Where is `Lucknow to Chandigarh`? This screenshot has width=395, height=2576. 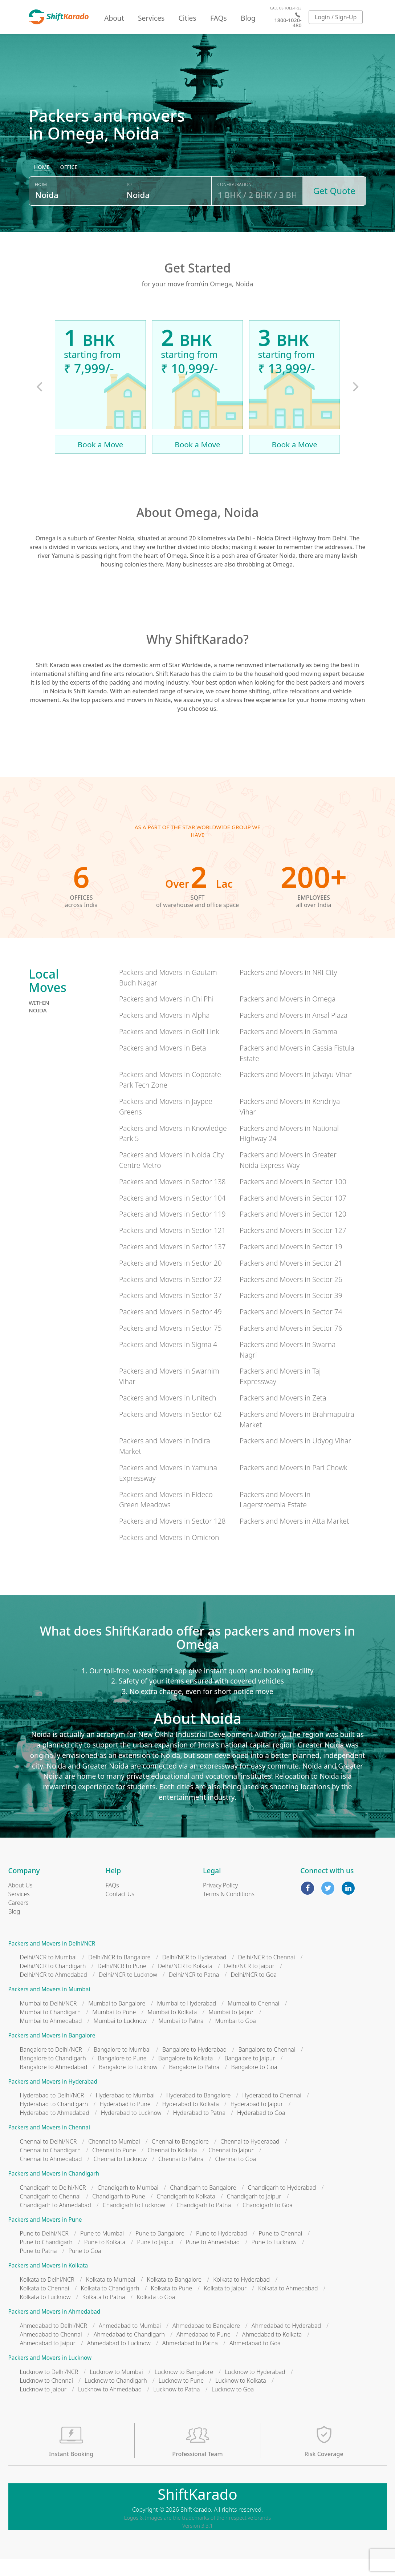 Lucknow to Chandigarh is located at coordinates (116, 2398).